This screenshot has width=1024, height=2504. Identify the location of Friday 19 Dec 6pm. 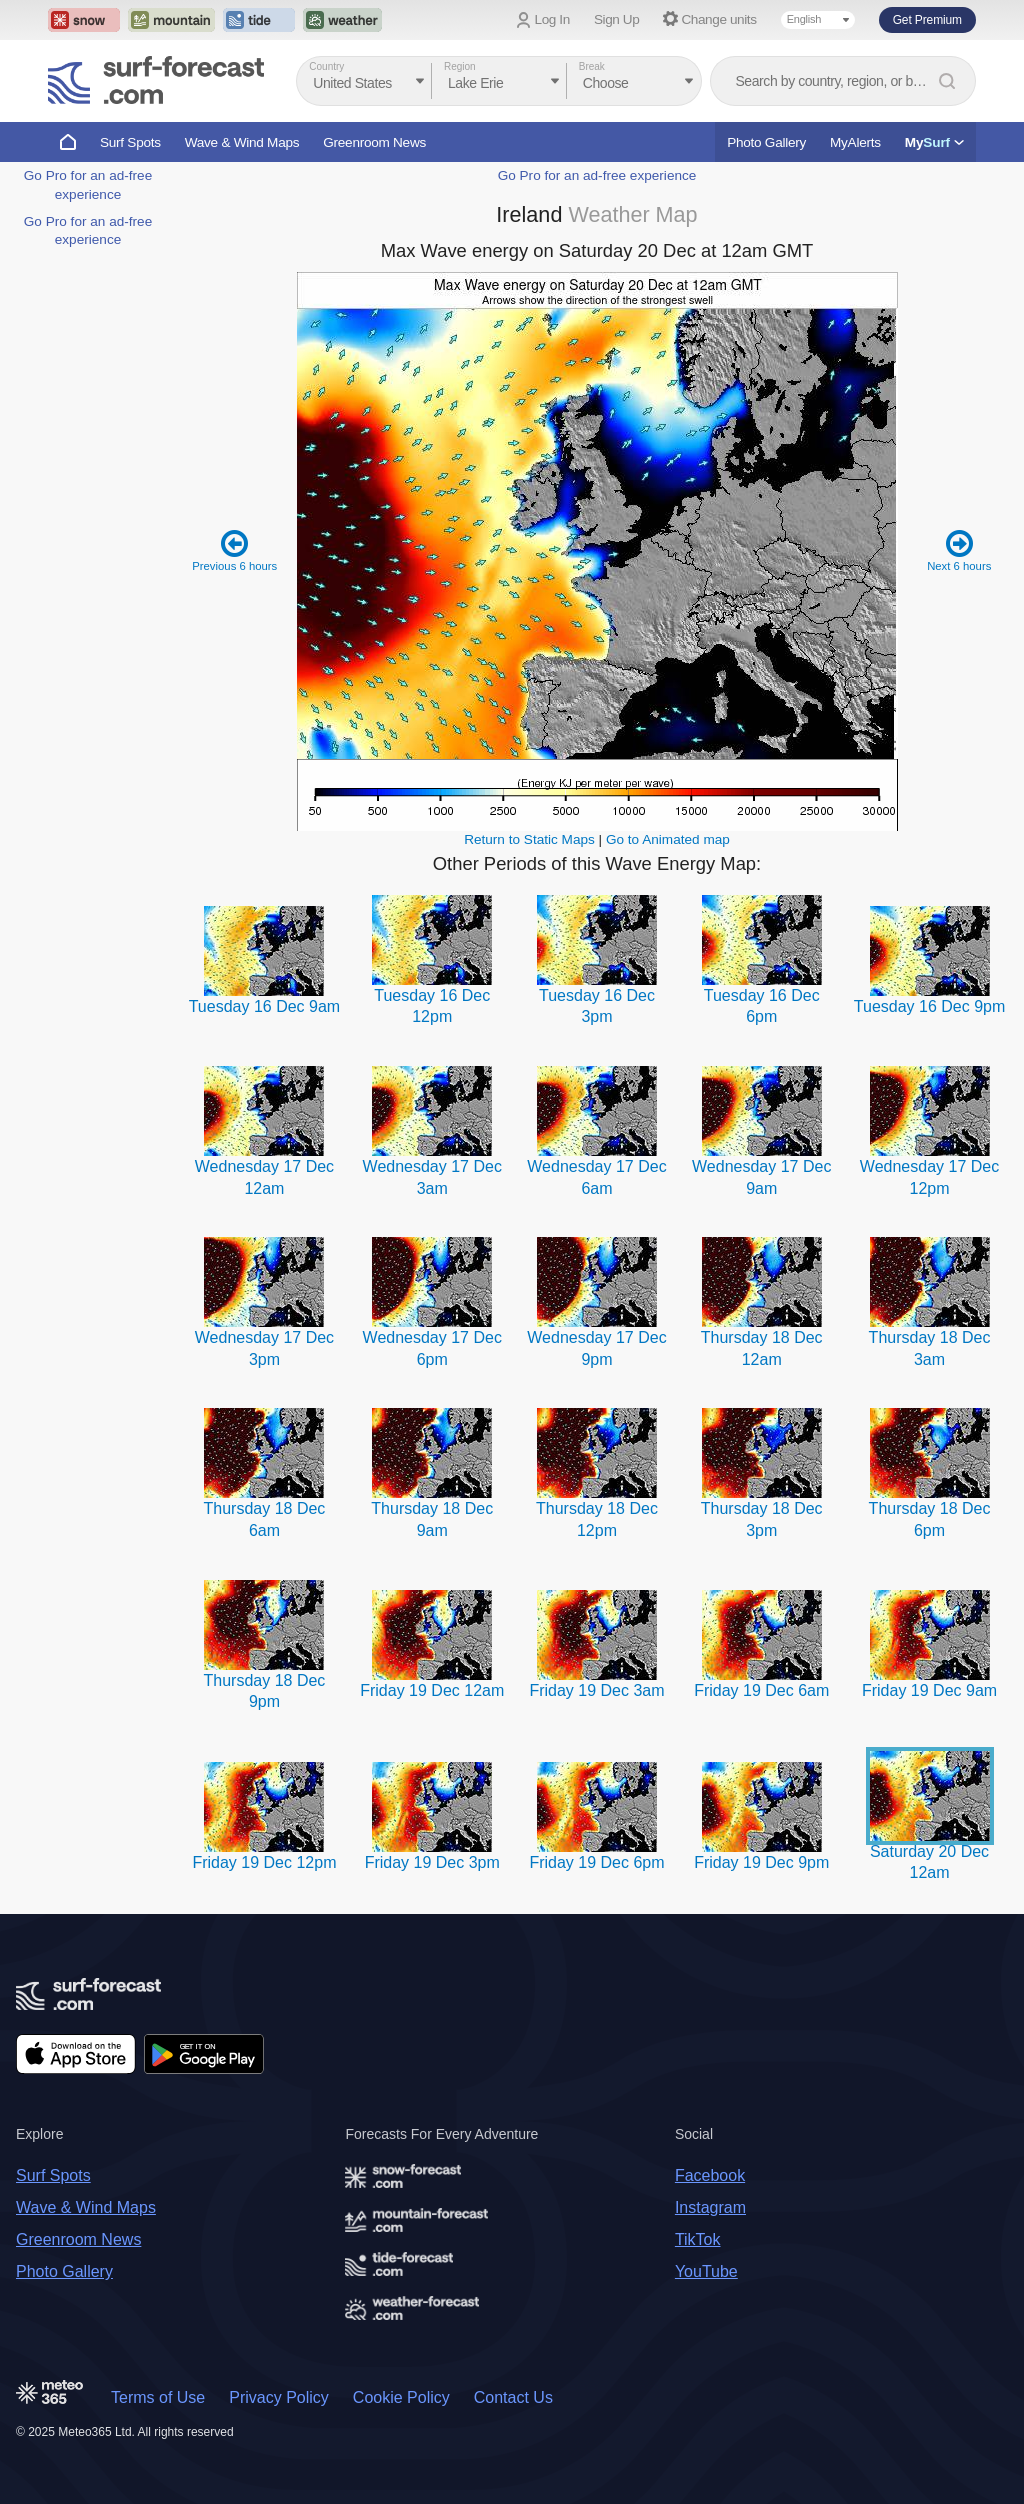
(596, 1862).